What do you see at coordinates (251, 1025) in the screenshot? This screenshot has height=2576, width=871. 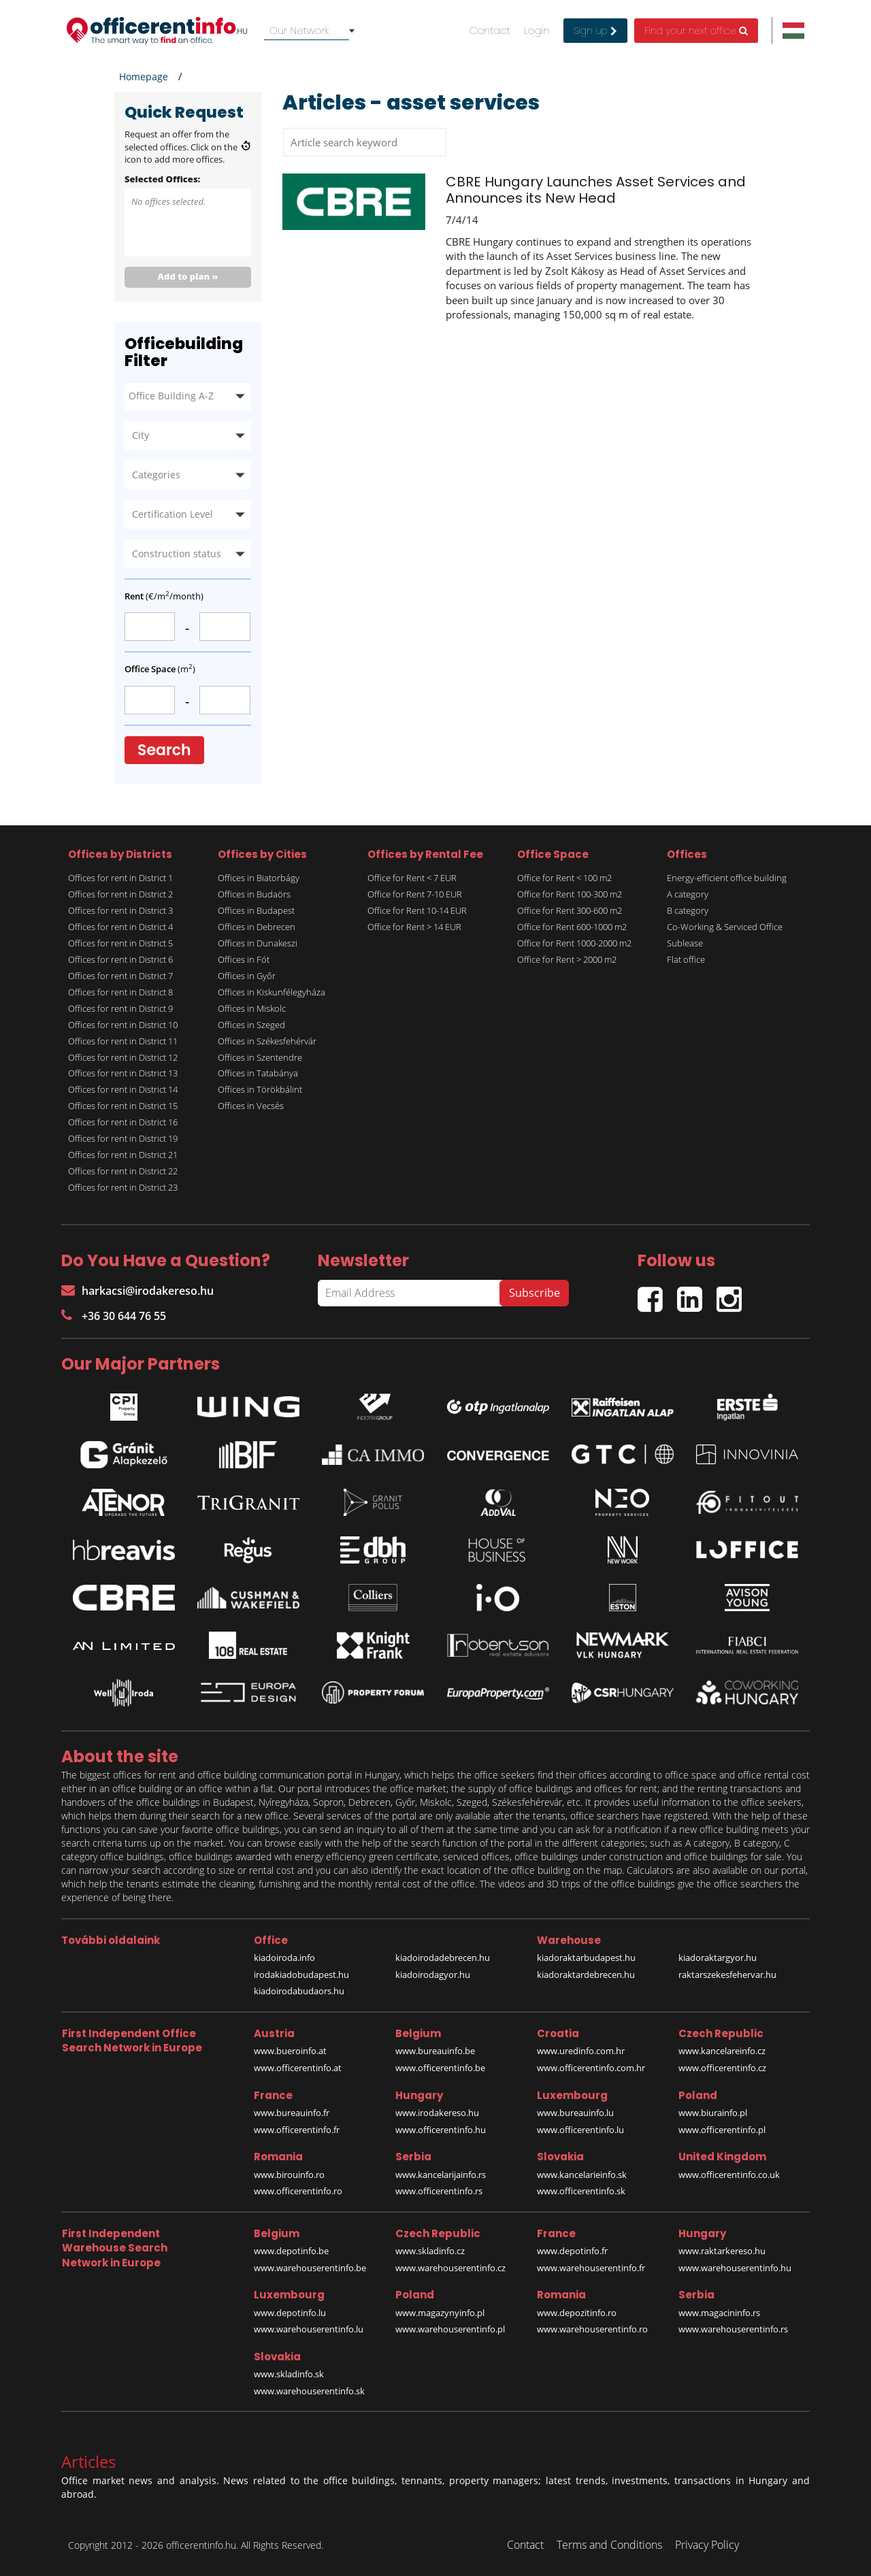 I see `Offices in Szeged` at bounding box center [251, 1025].